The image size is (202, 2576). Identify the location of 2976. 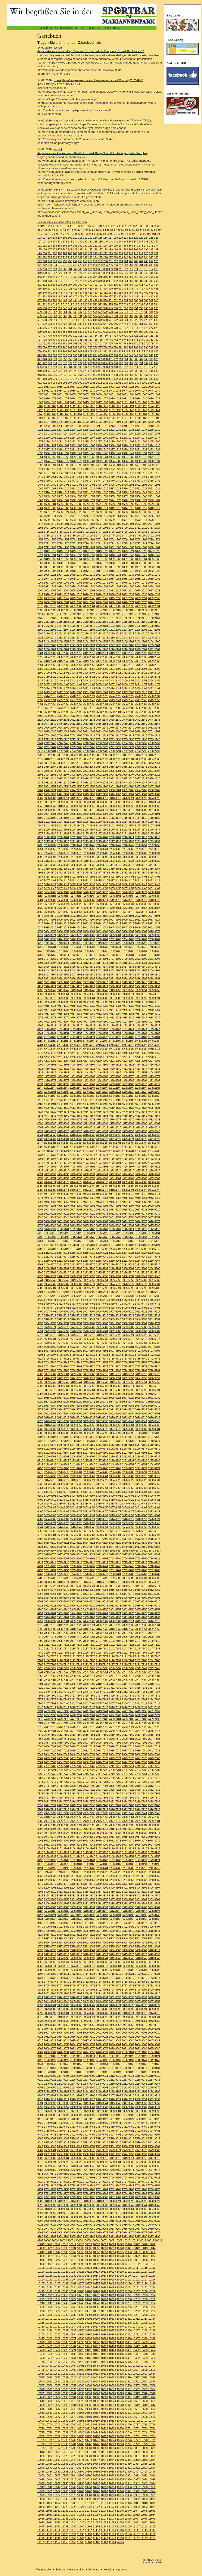
(86, 790).